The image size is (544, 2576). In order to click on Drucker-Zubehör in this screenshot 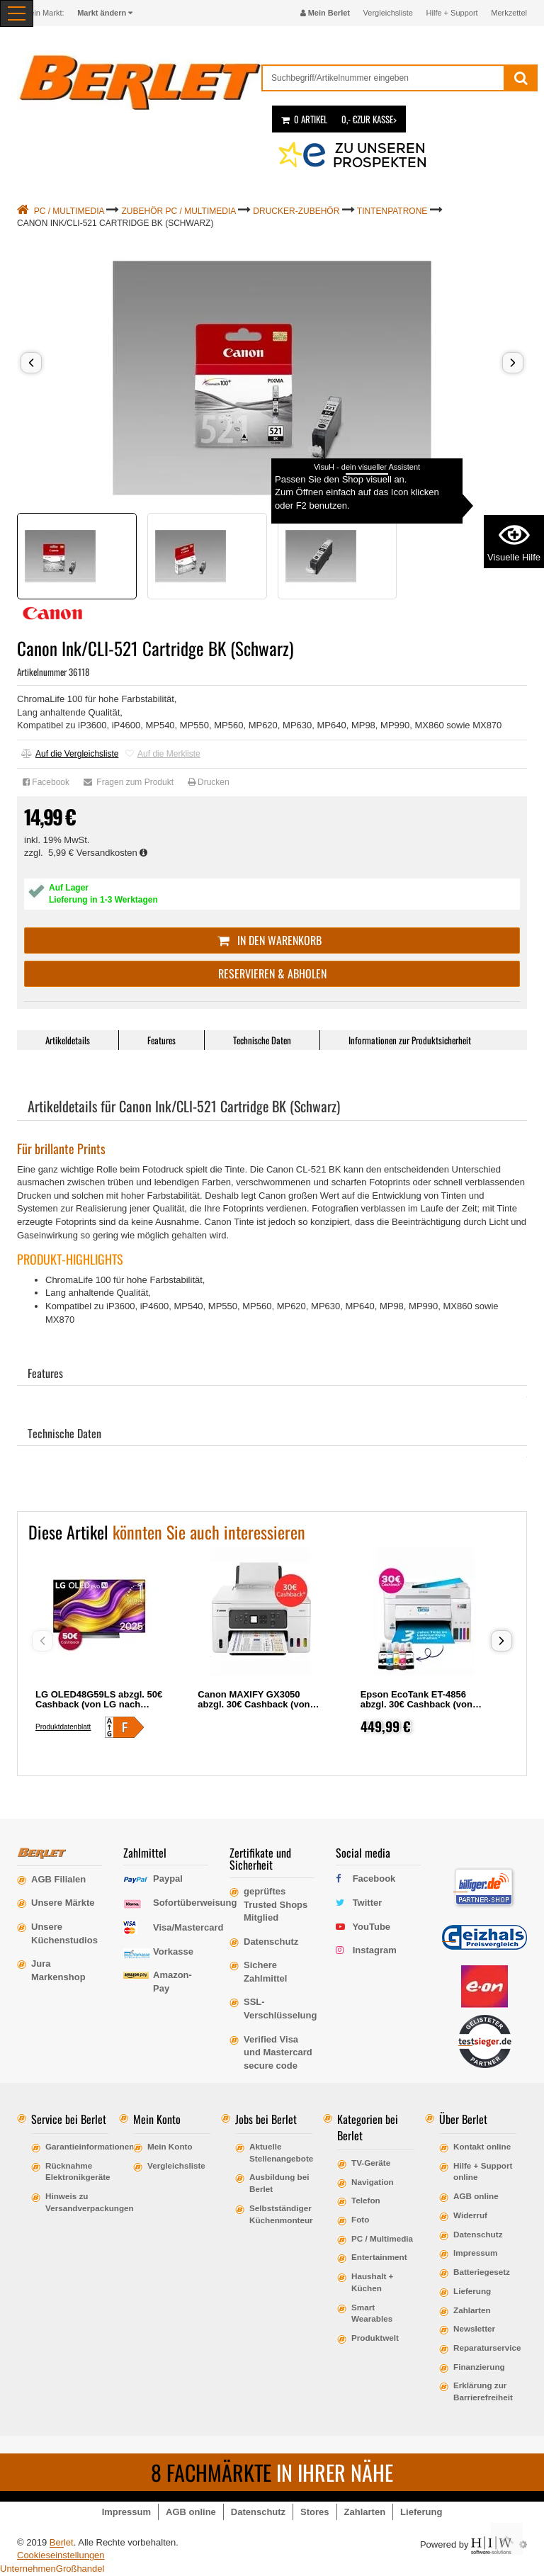, I will do `click(296, 211)`.